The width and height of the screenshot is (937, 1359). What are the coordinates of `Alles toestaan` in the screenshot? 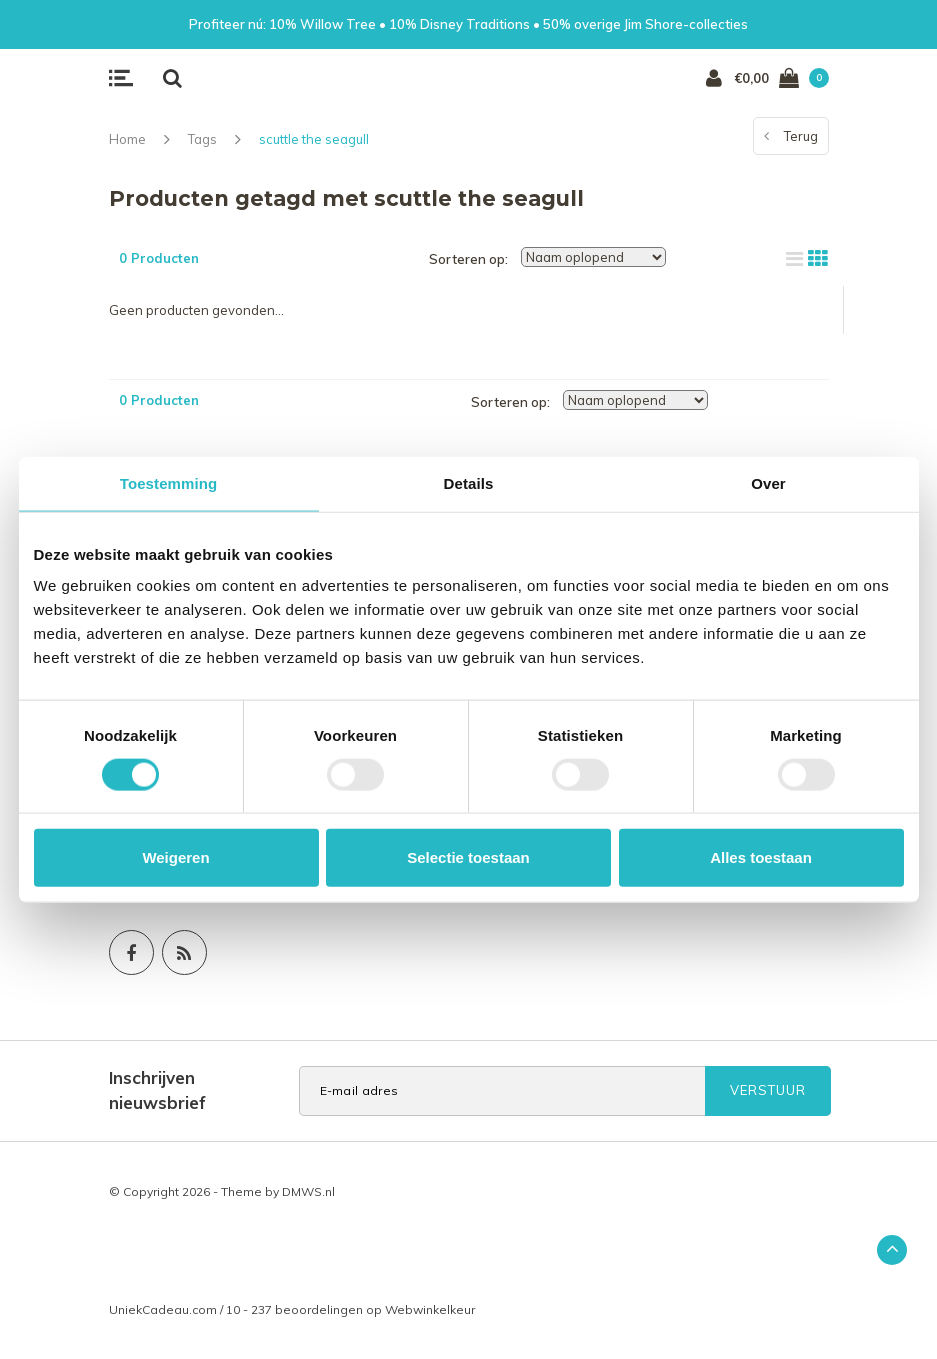 It's located at (761, 857).